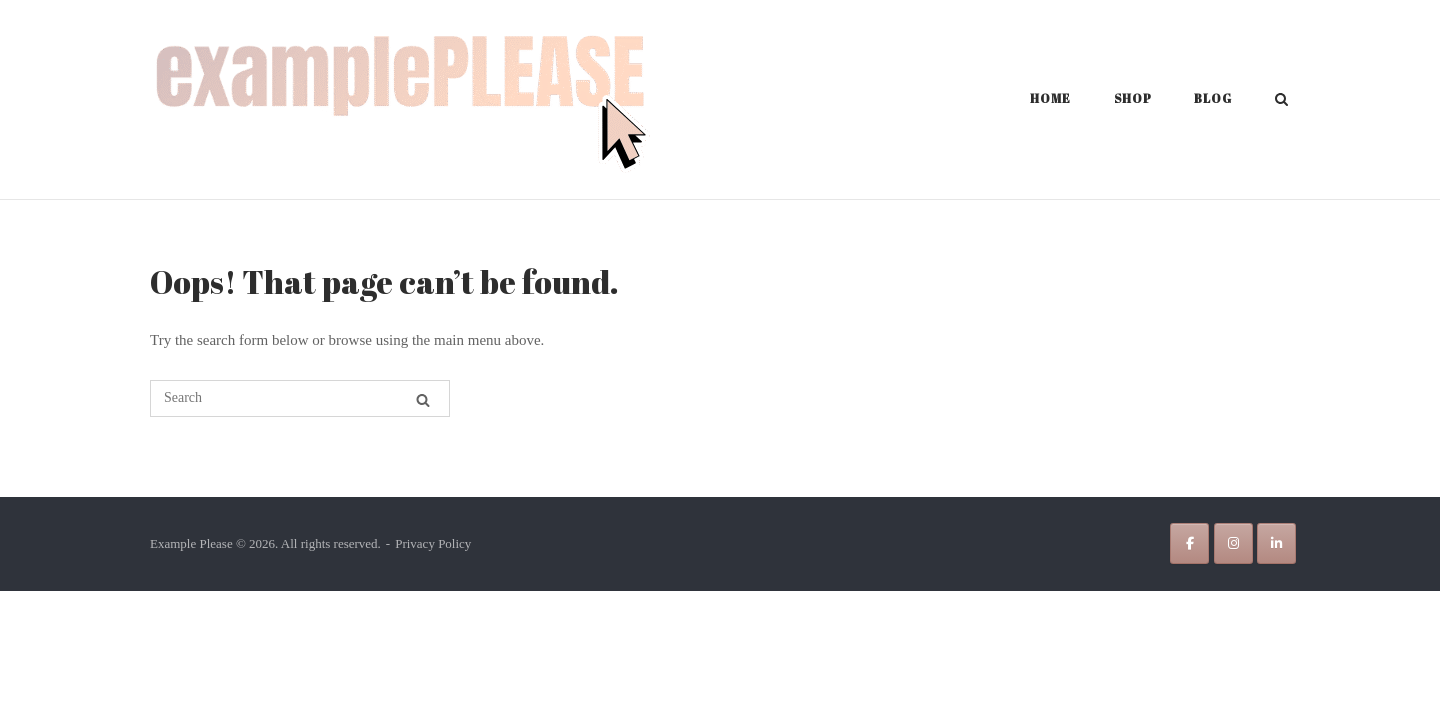 Image resolution: width=1440 pixels, height=720 pixels. What do you see at coordinates (423, 400) in the screenshot?
I see `[Search]` at bounding box center [423, 400].